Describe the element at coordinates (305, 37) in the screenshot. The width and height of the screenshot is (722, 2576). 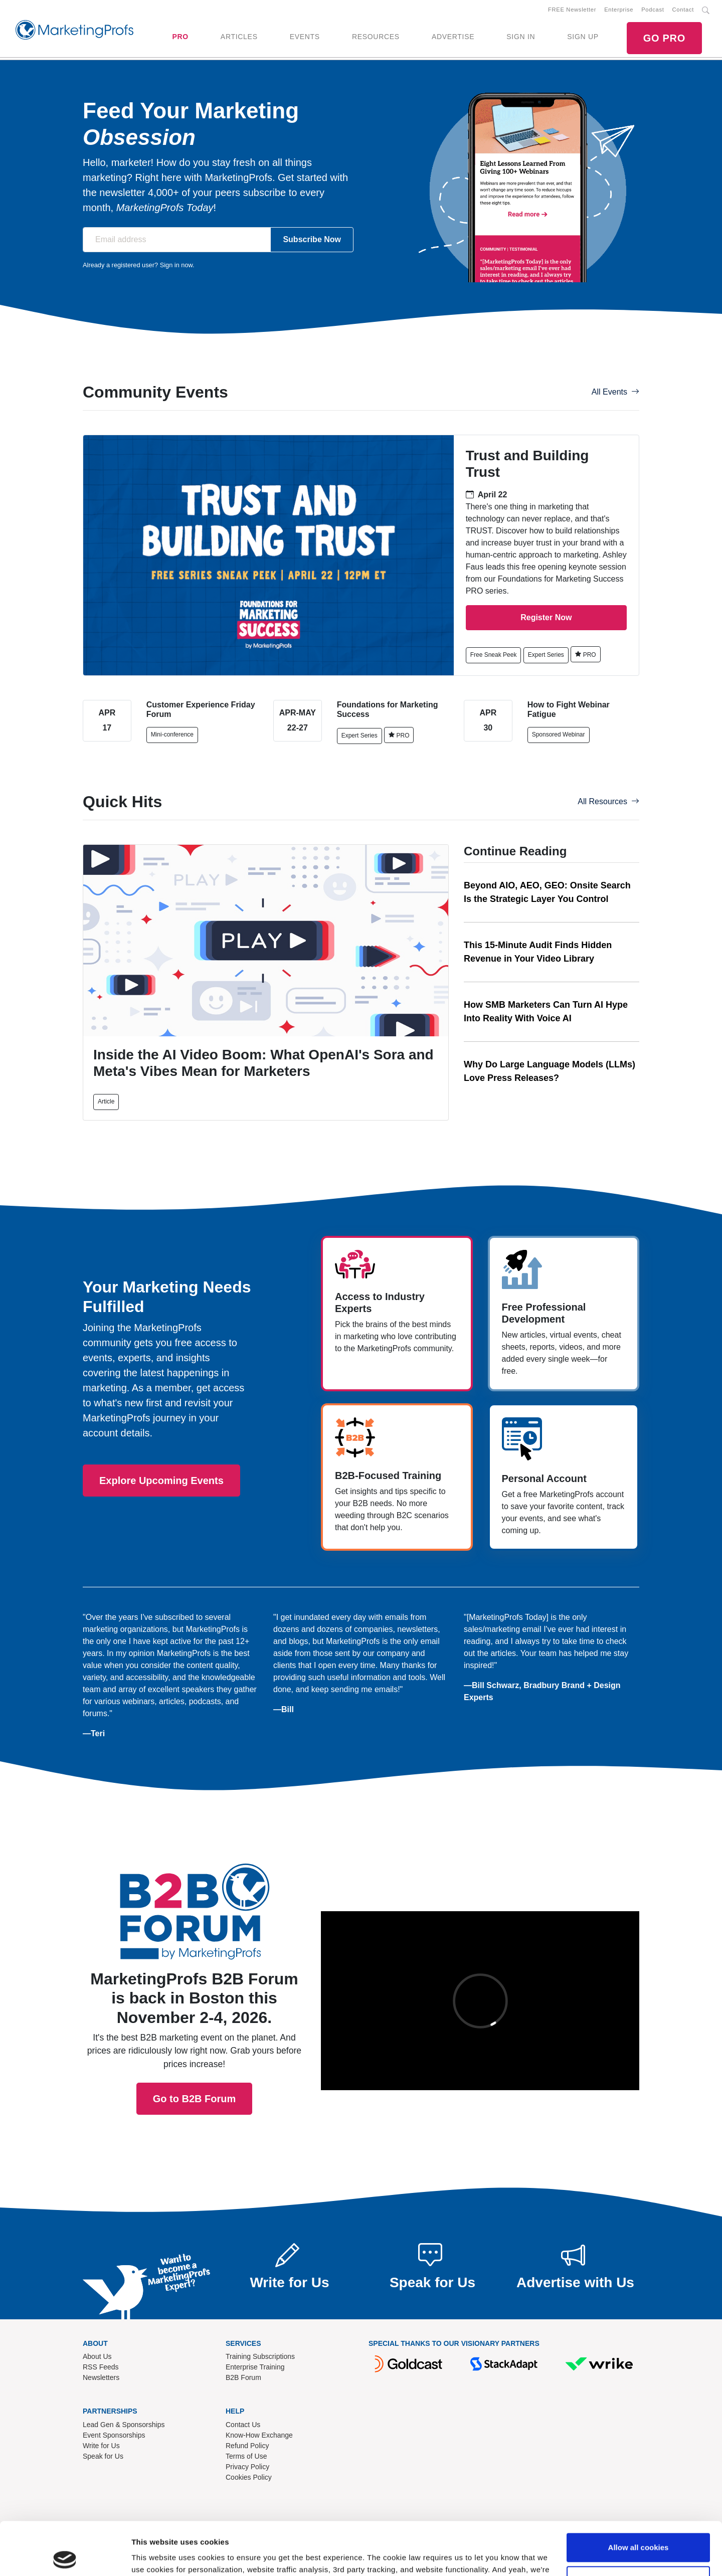
I see `EVENTS` at that location.